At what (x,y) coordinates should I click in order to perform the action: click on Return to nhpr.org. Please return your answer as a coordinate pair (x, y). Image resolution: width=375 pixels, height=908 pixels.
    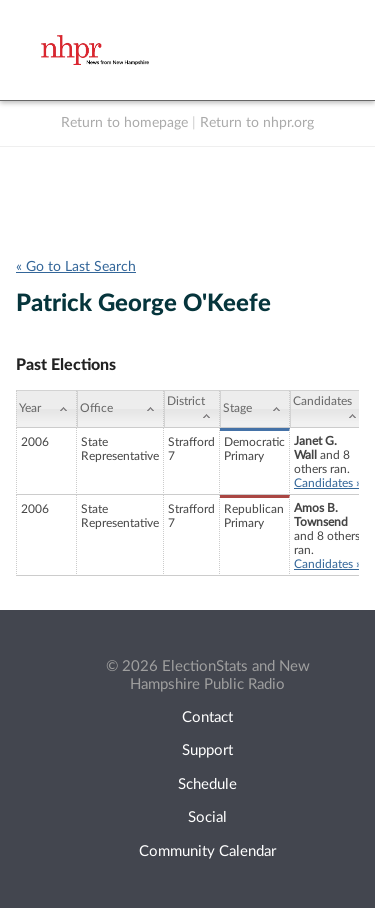
    Looking at the image, I should click on (257, 123).